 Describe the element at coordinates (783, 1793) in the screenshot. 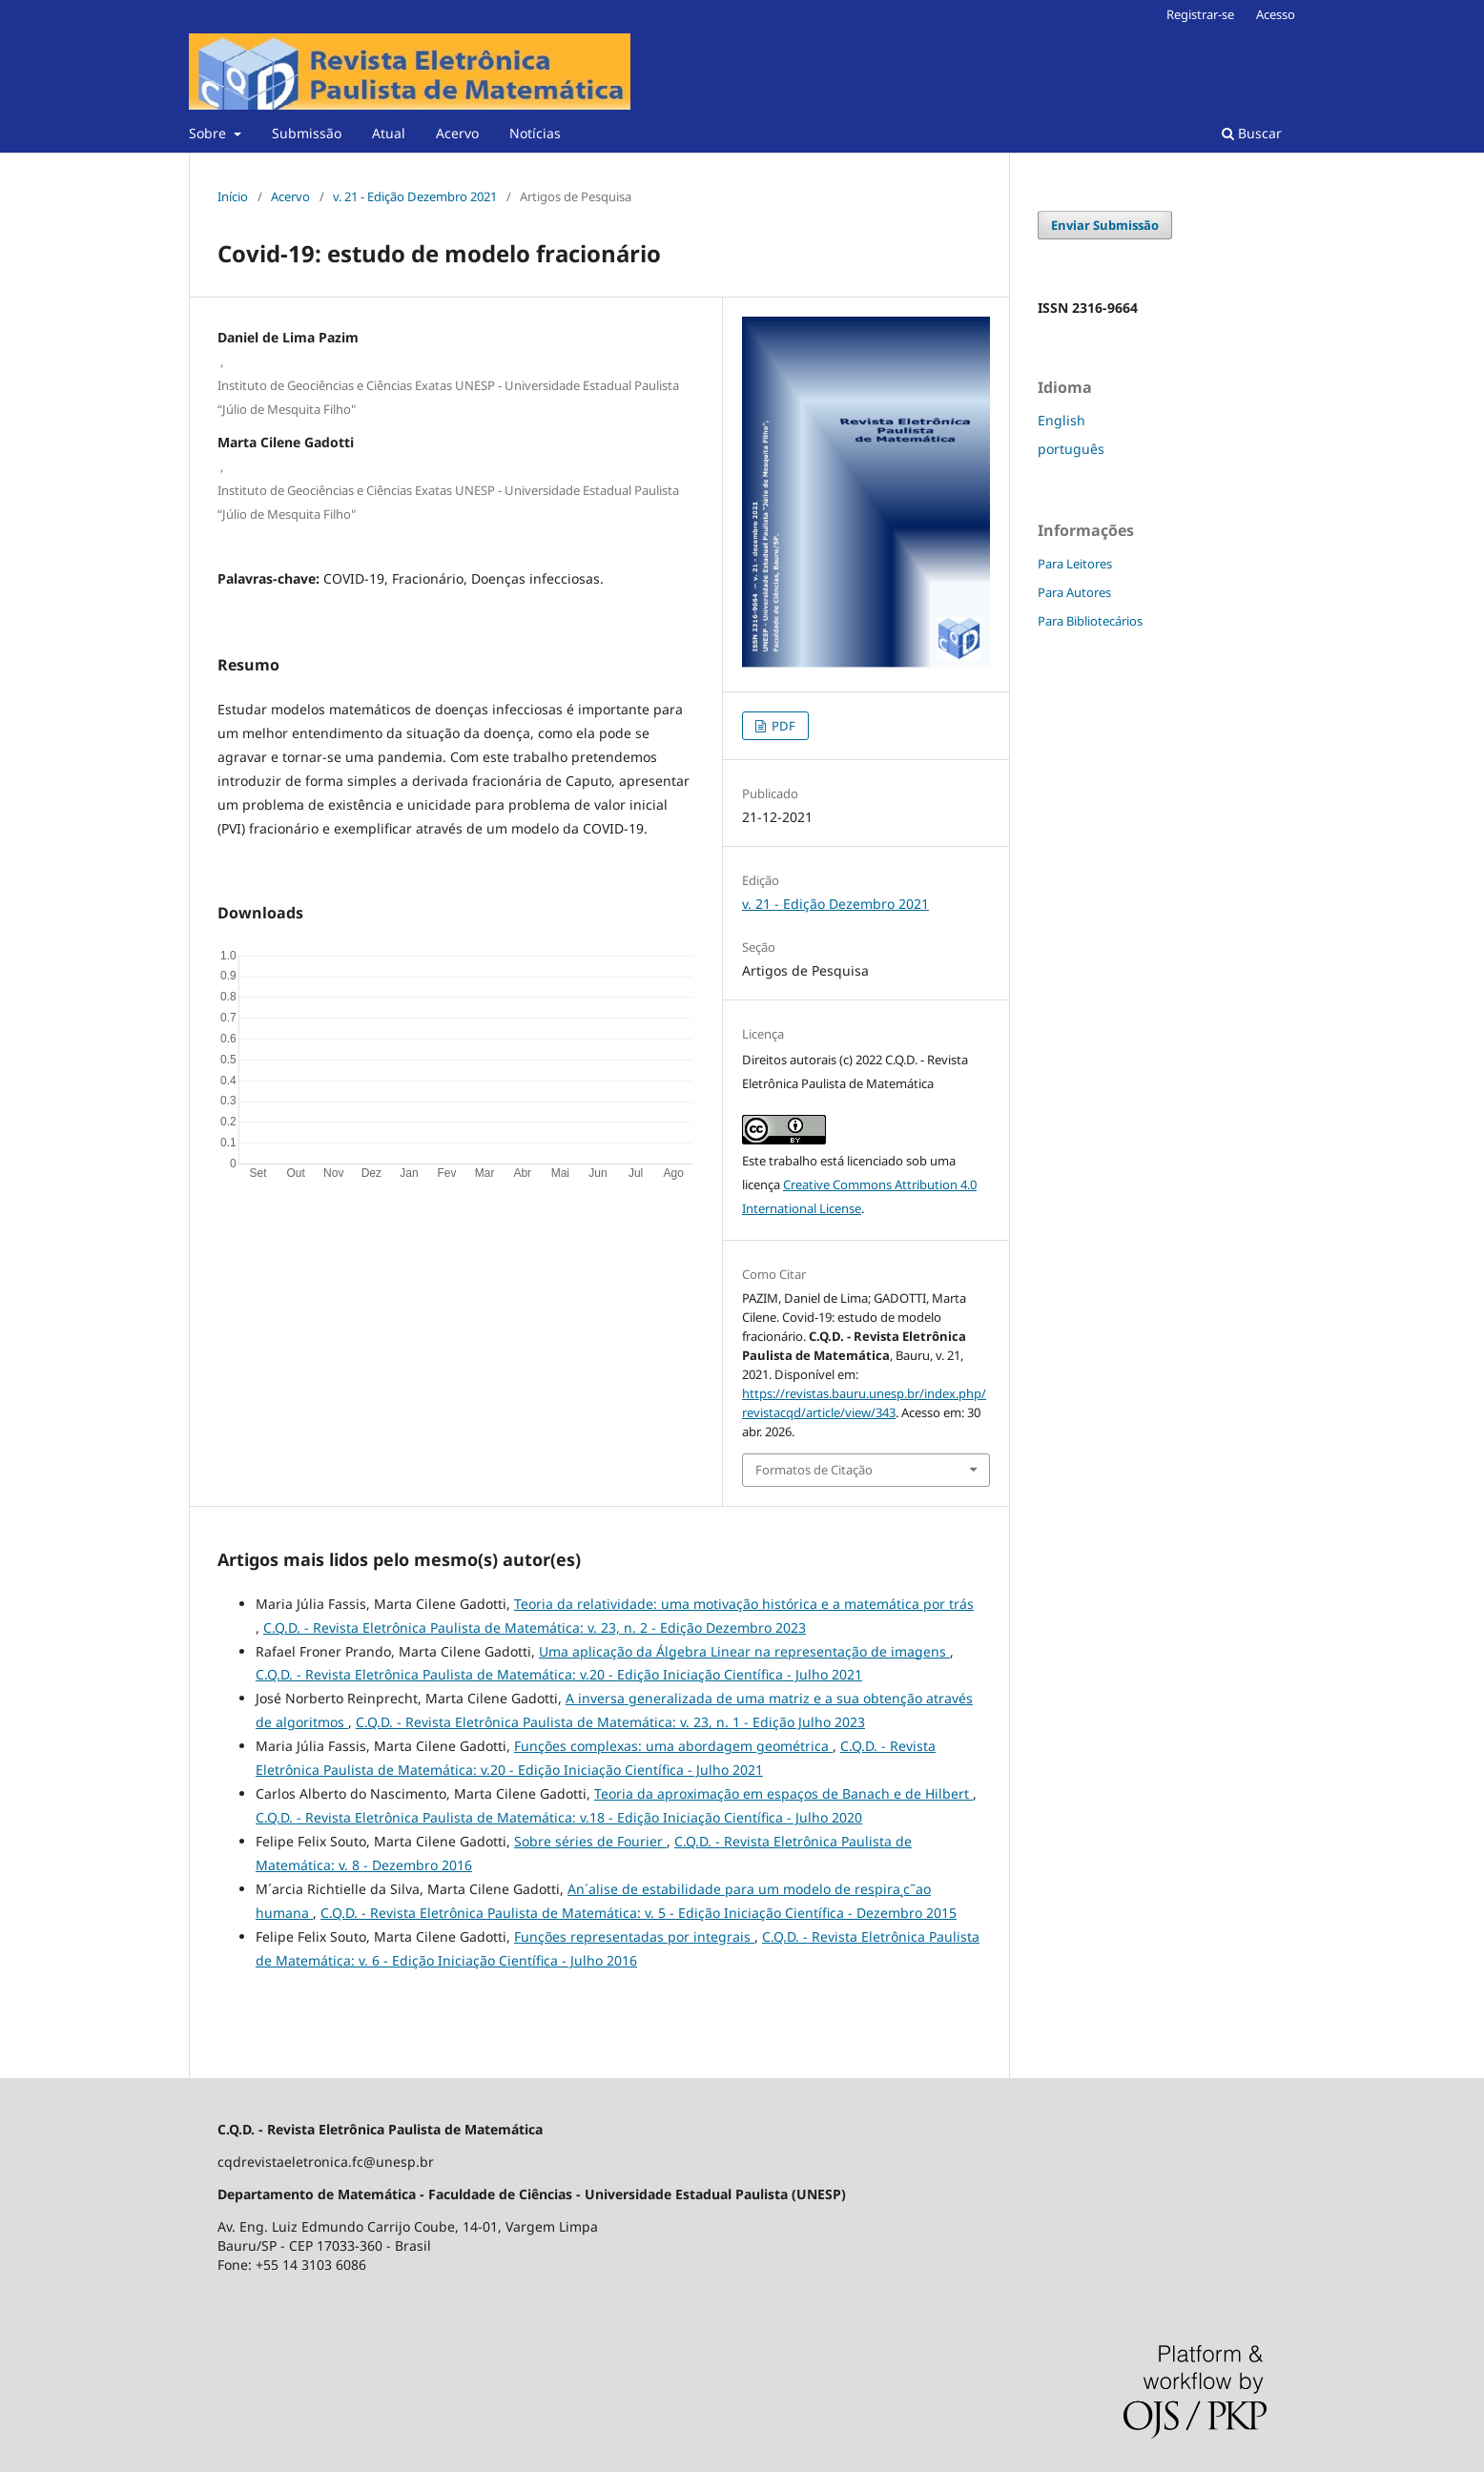

I see `Teoria da aproximação em espaços de Banach e de Hilbert` at that location.